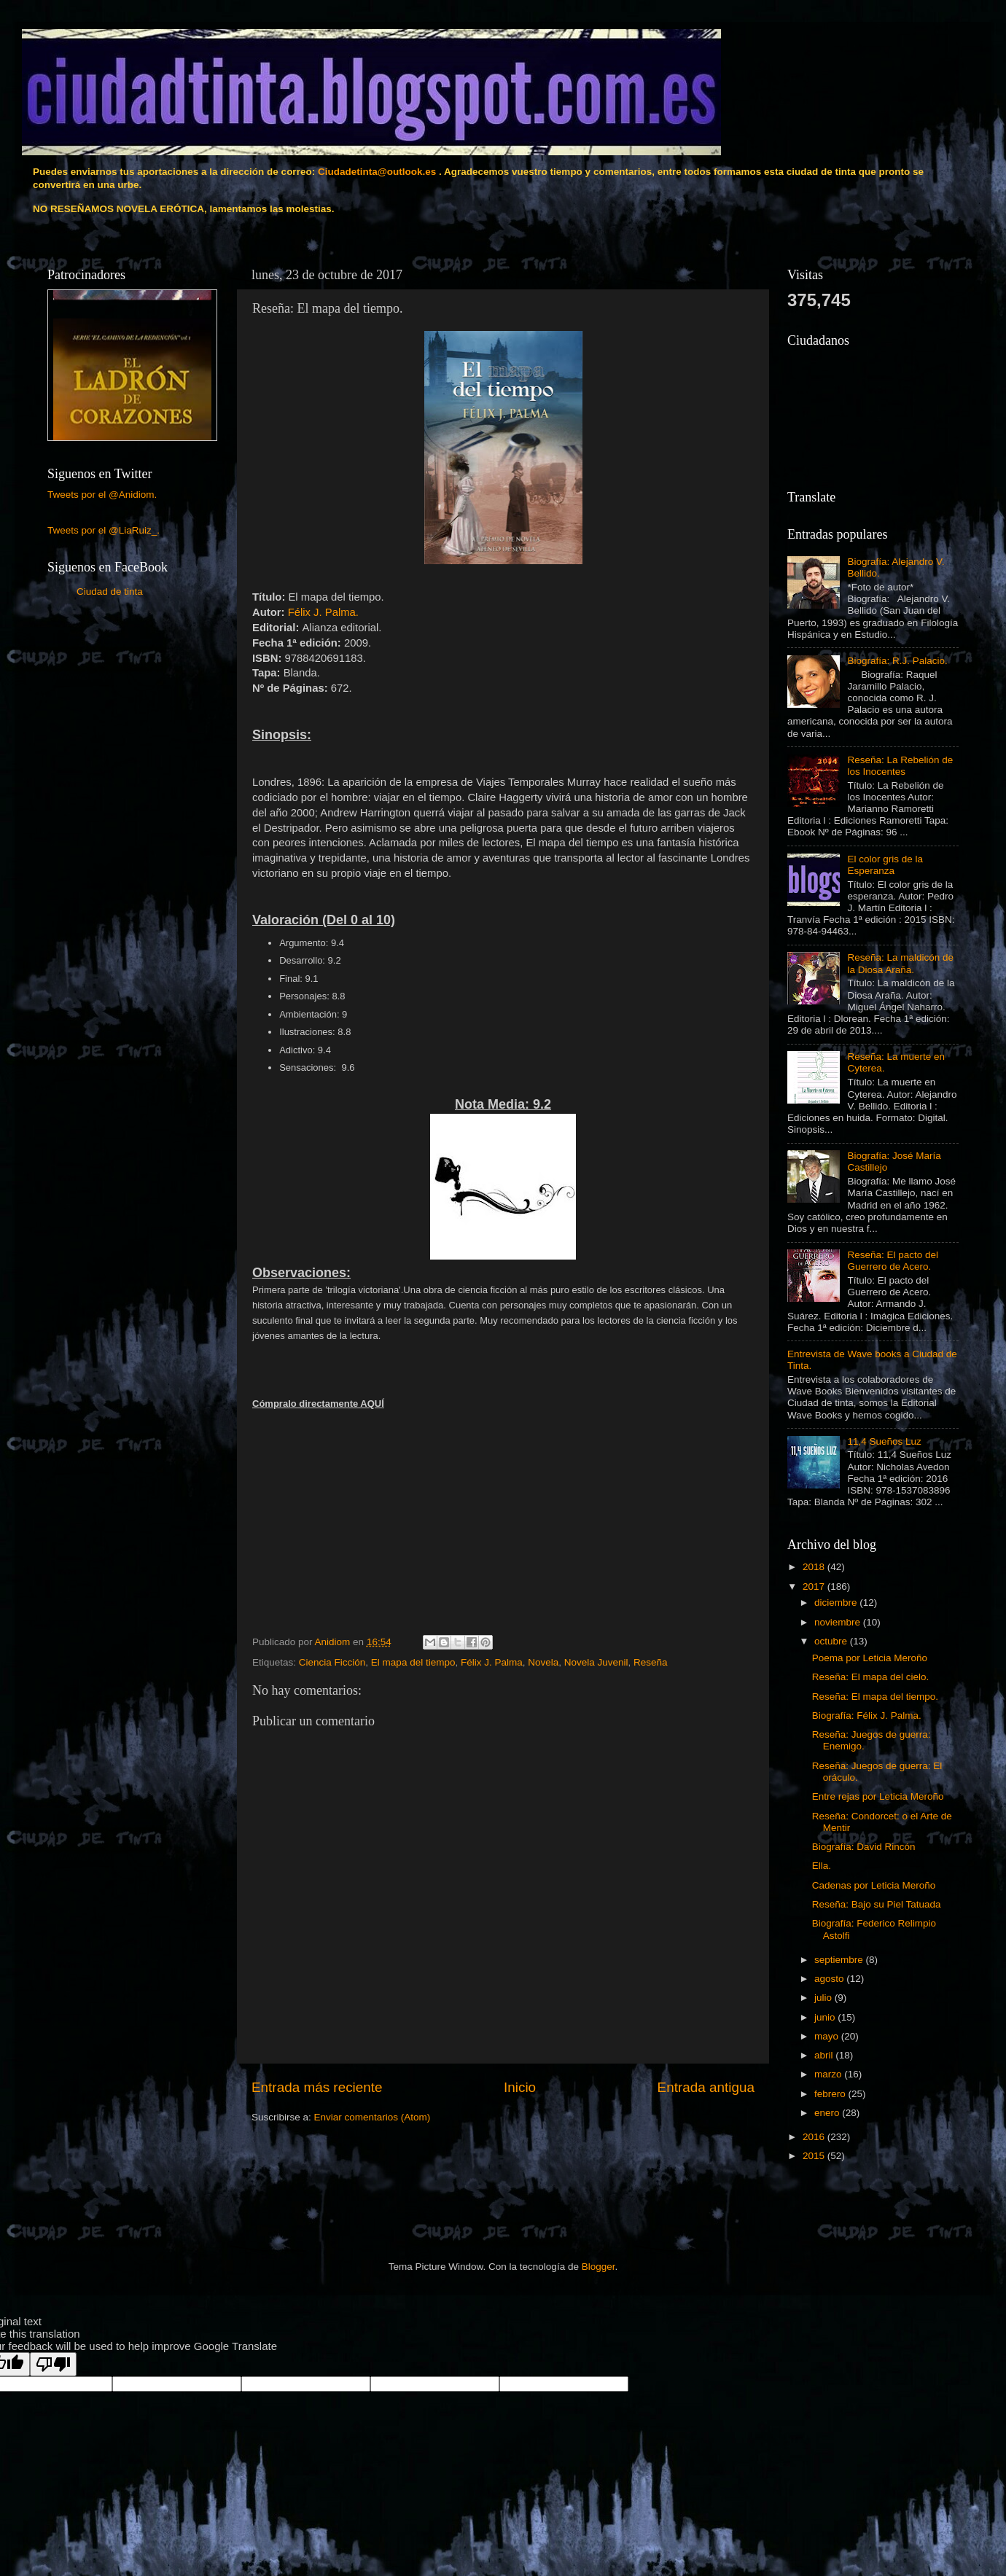  I want to click on octubre, so click(832, 1641).